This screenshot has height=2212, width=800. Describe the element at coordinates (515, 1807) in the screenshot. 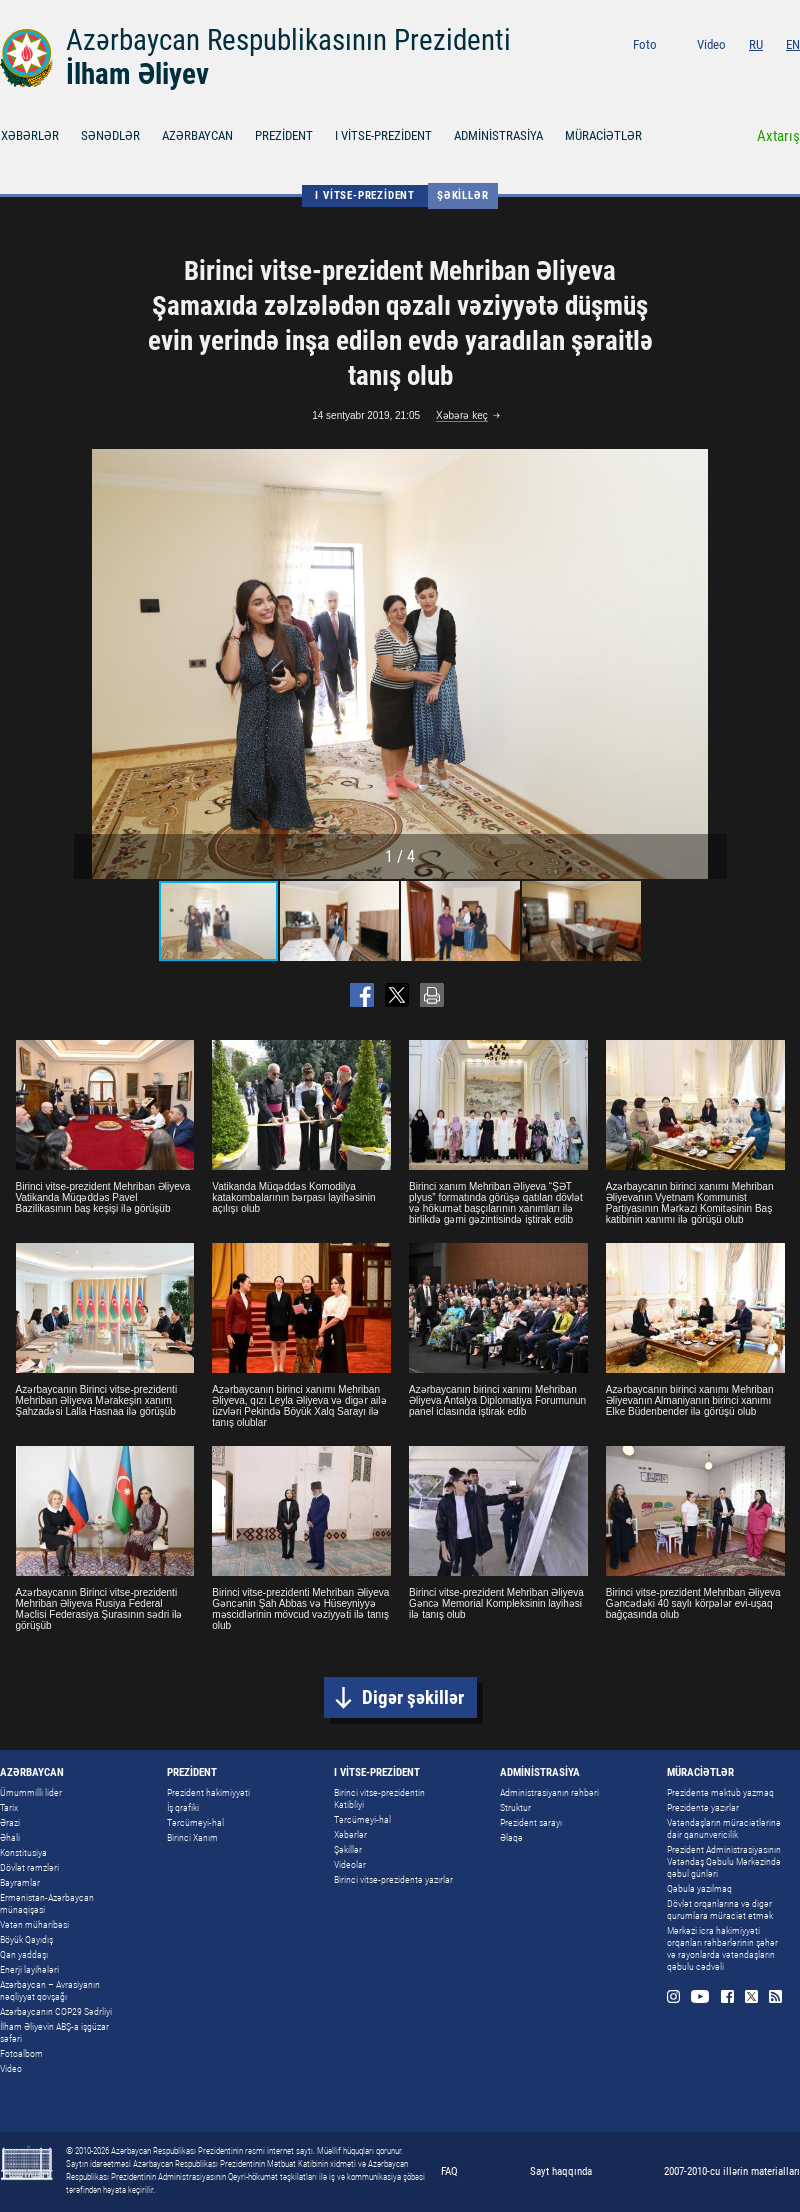

I see `Struktur` at that location.